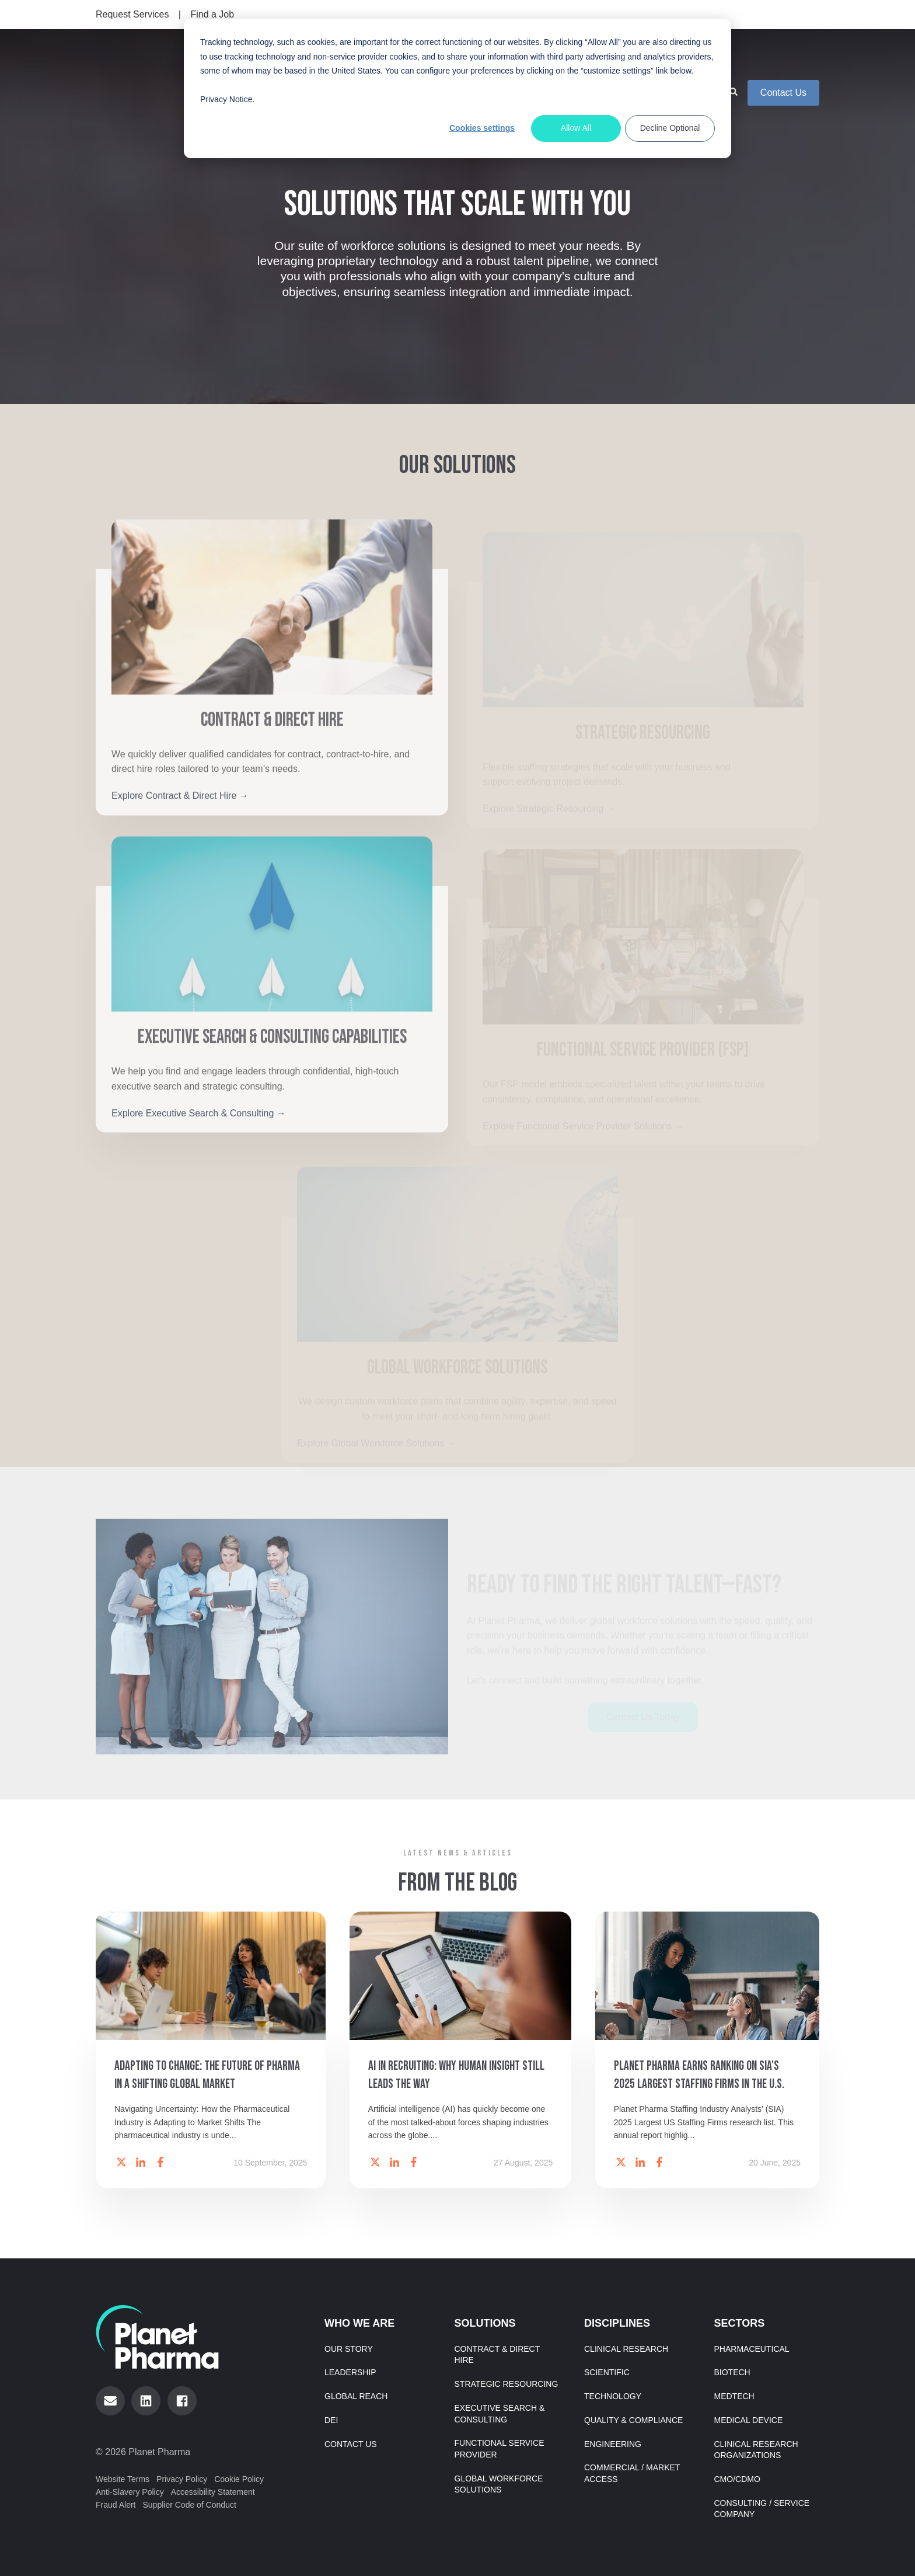 The height and width of the screenshot is (2576, 915). Describe the element at coordinates (212, 14) in the screenshot. I see `Find a Job` at that location.